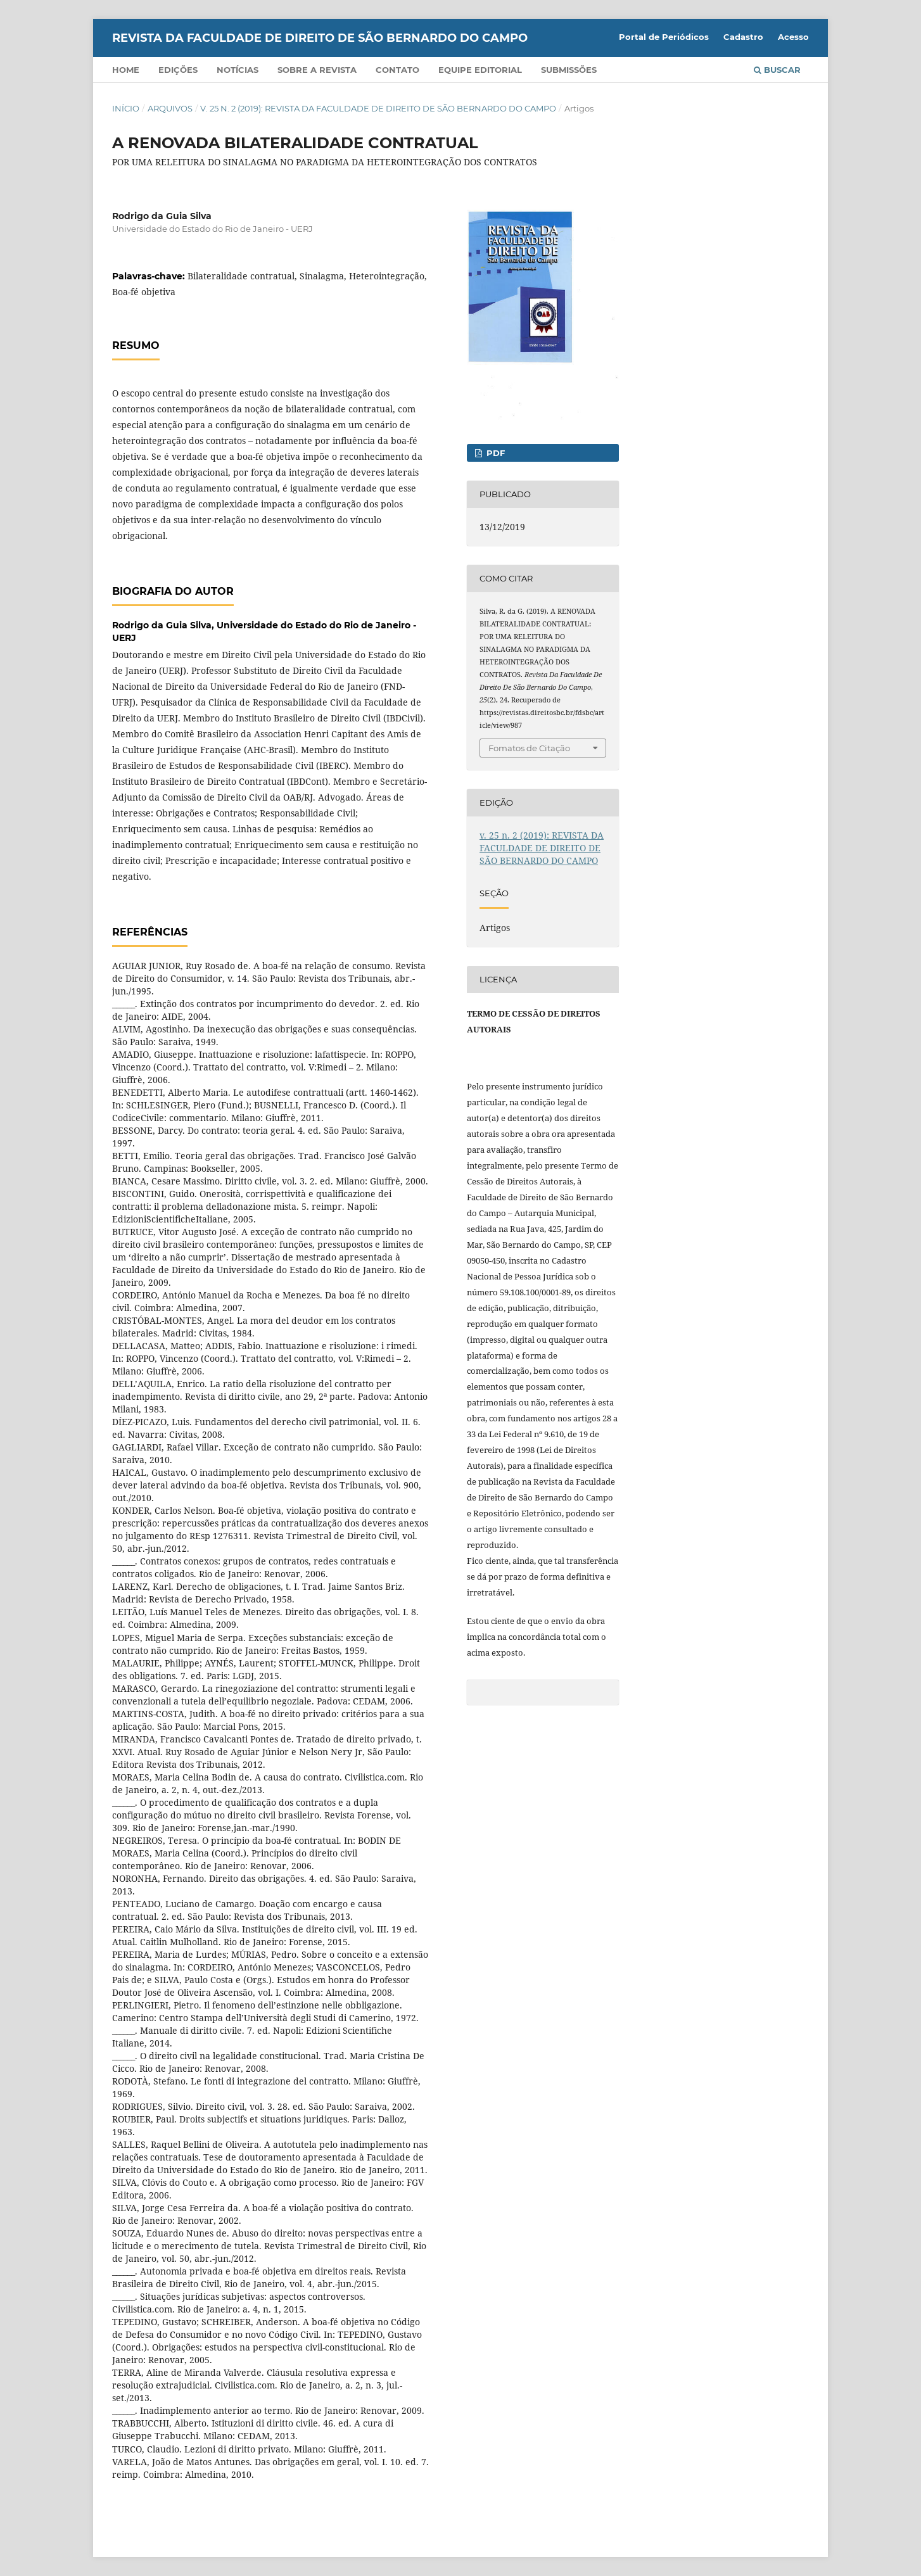 The height and width of the screenshot is (2576, 921). What do you see at coordinates (125, 70) in the screenshot?
I see `Home` at bounding box center [125, 70].